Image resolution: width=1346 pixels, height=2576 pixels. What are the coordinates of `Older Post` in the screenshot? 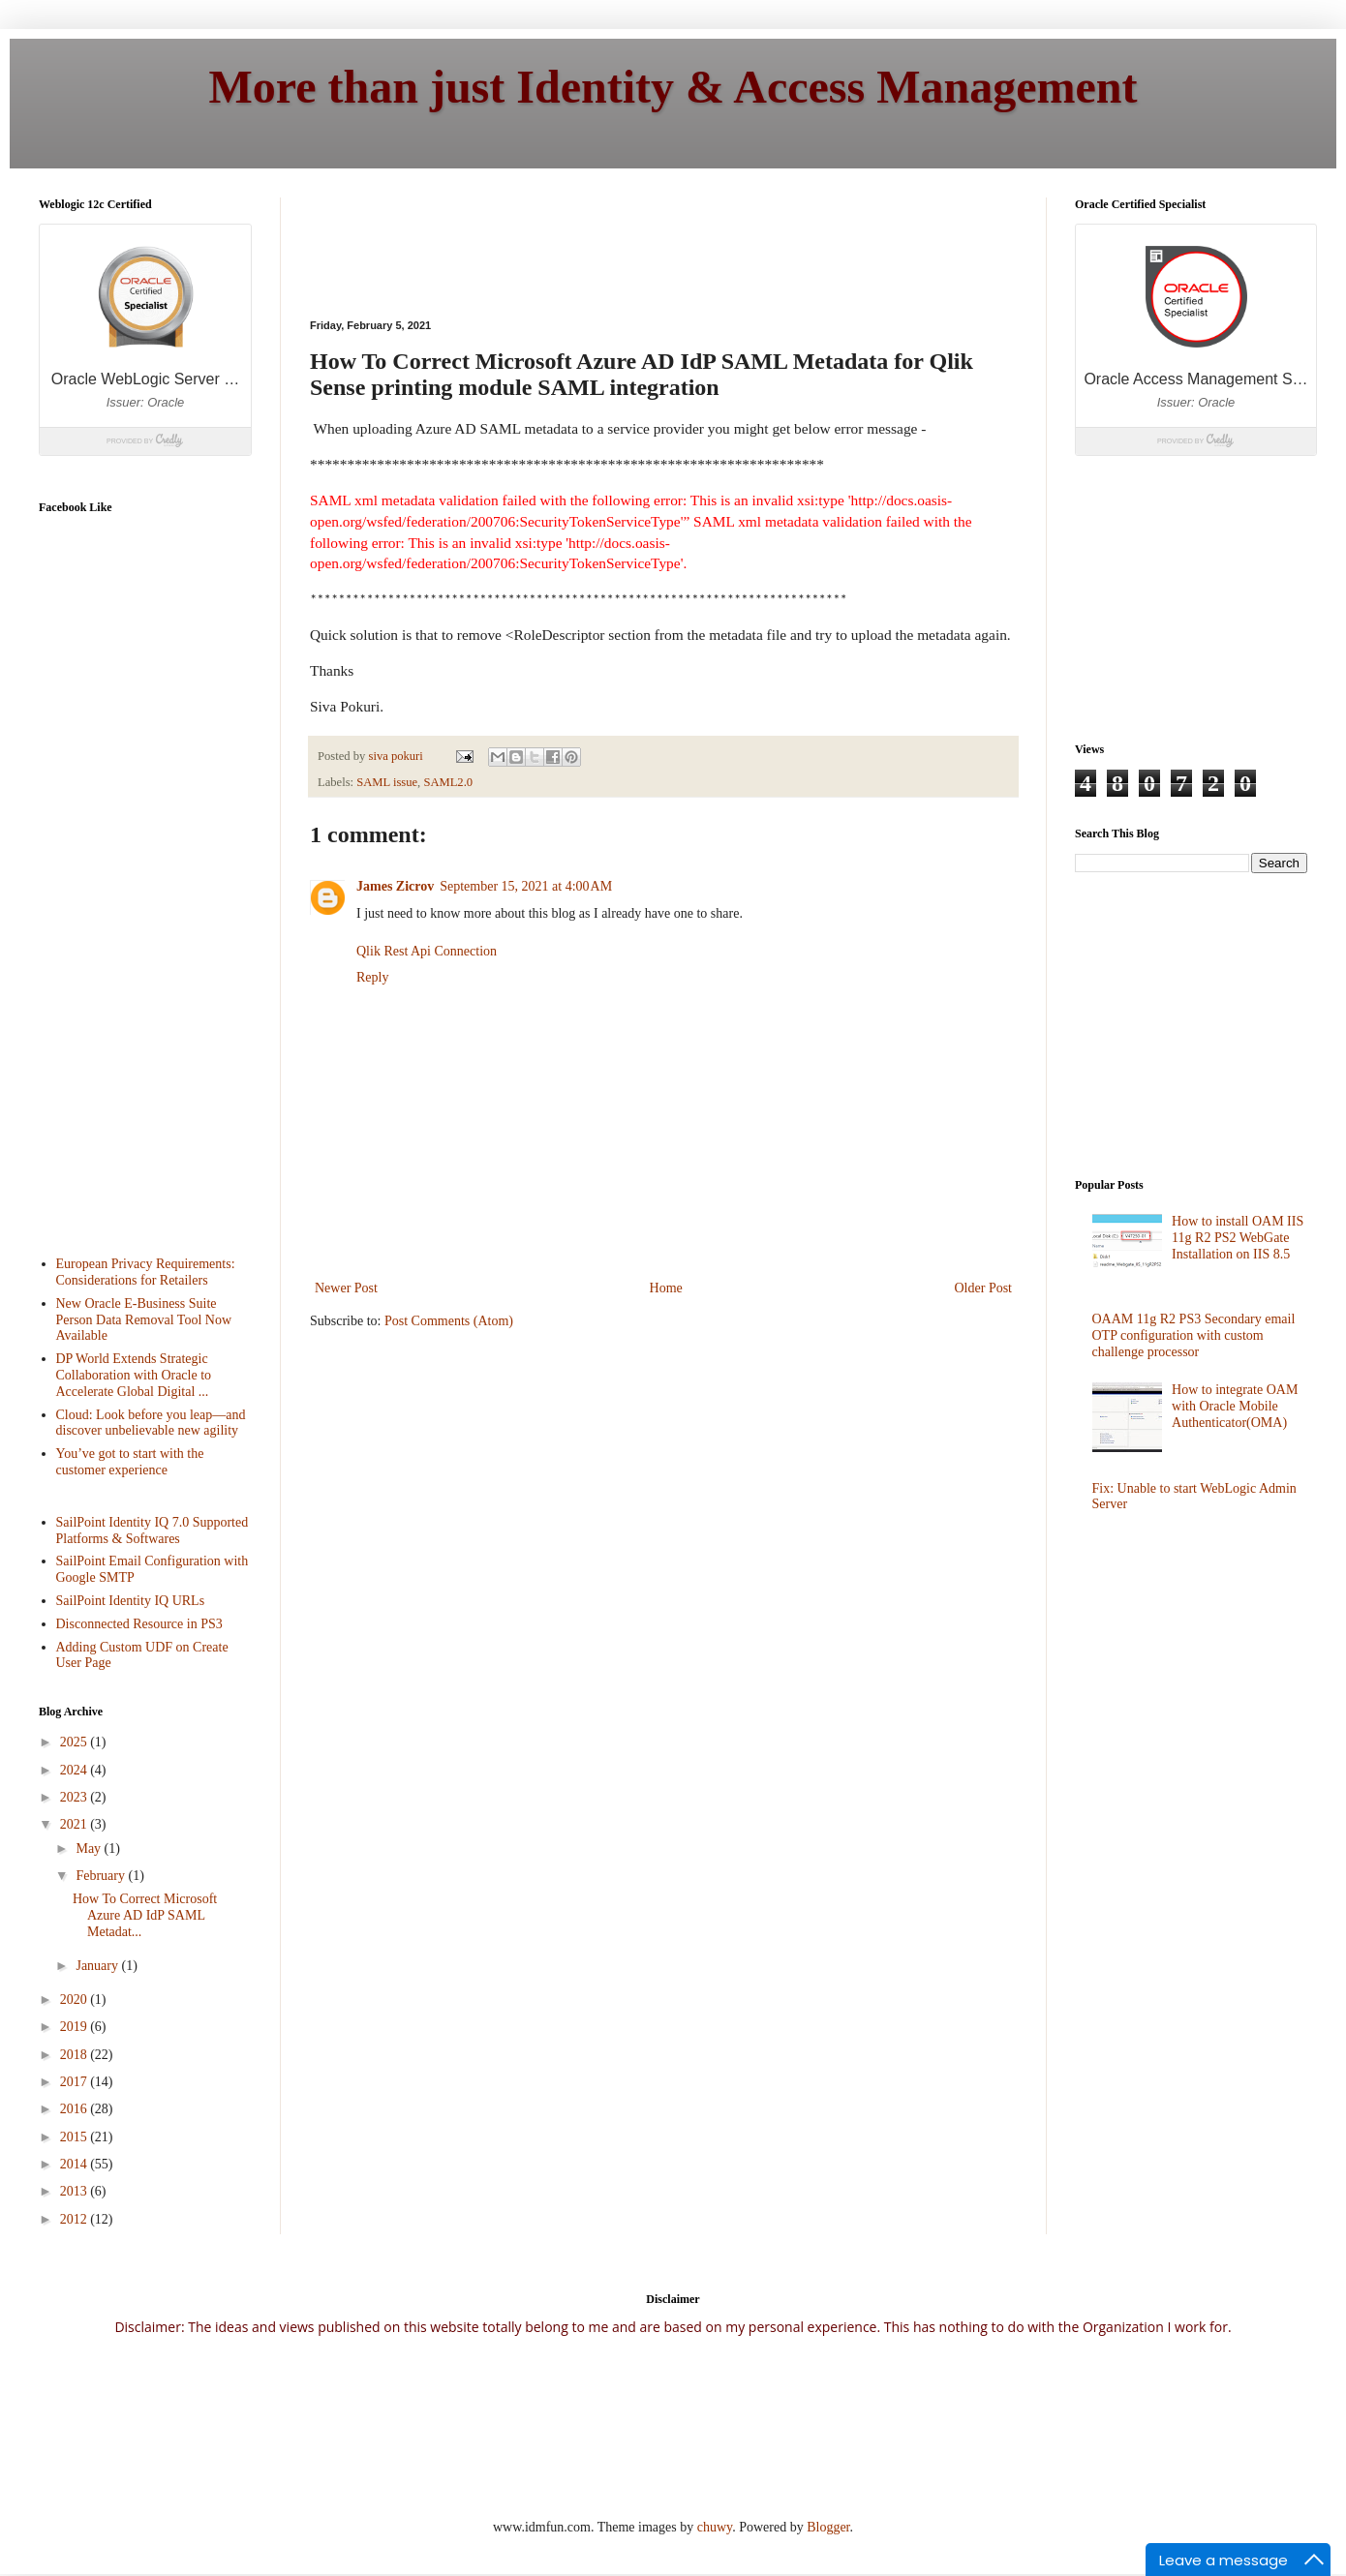 It's located at (984, 1288).